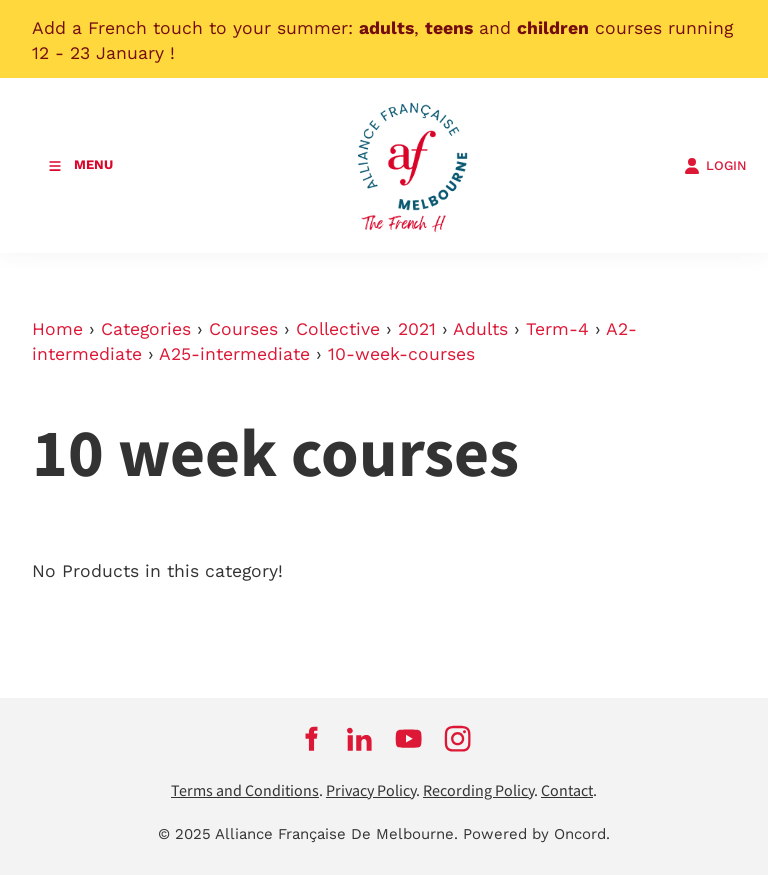  What do you see at coordinates (243, 329) in the screenshot?
I see `Courses` at bounding box center [243, 329].